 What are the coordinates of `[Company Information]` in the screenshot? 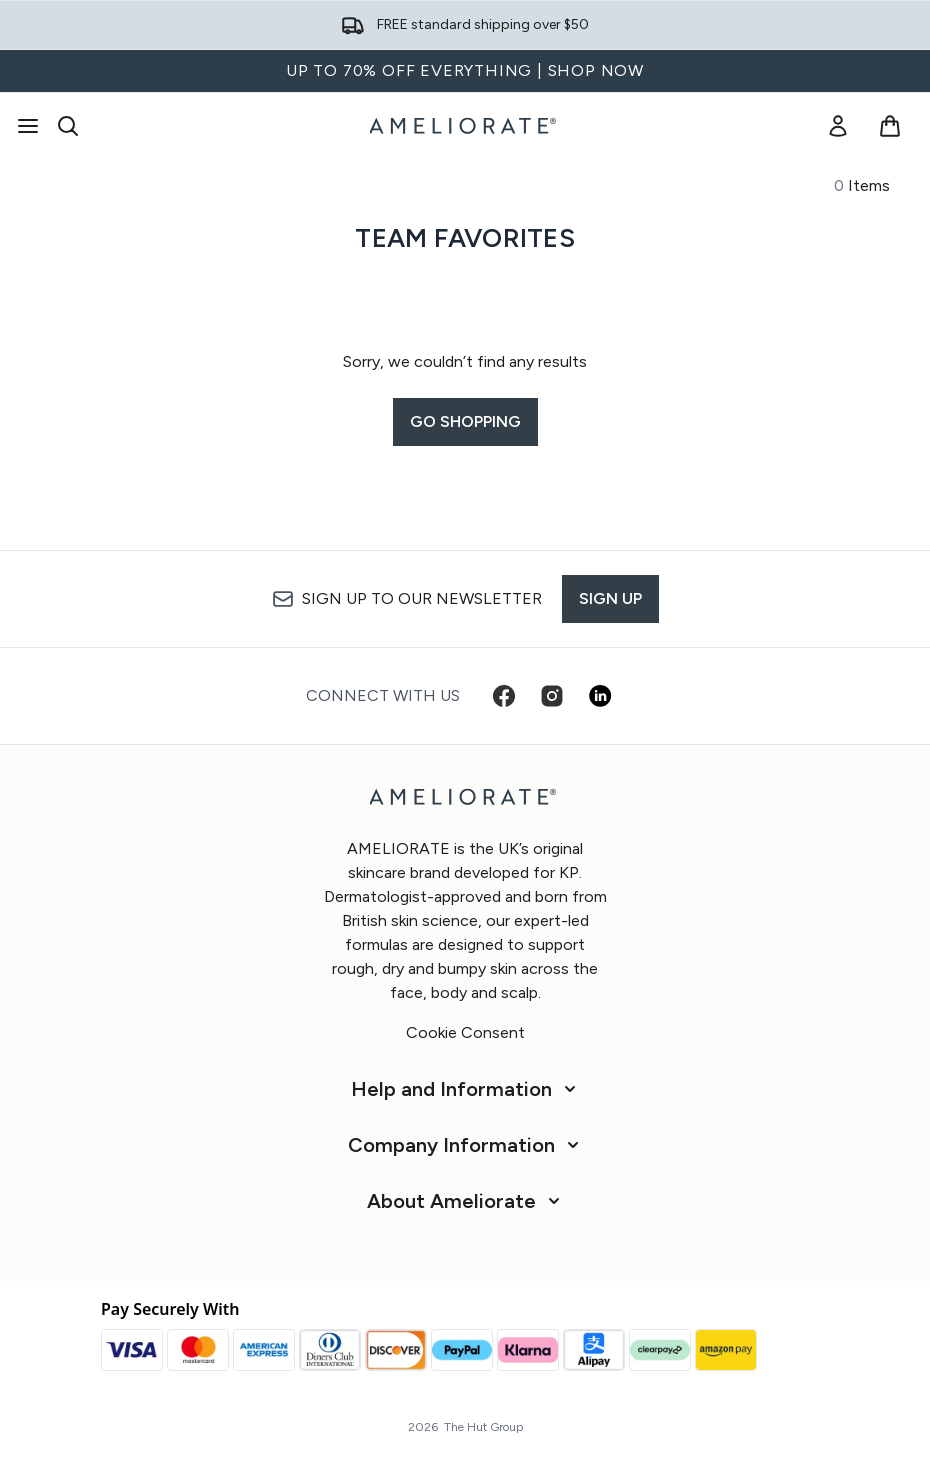 It's located at (465, 1145).